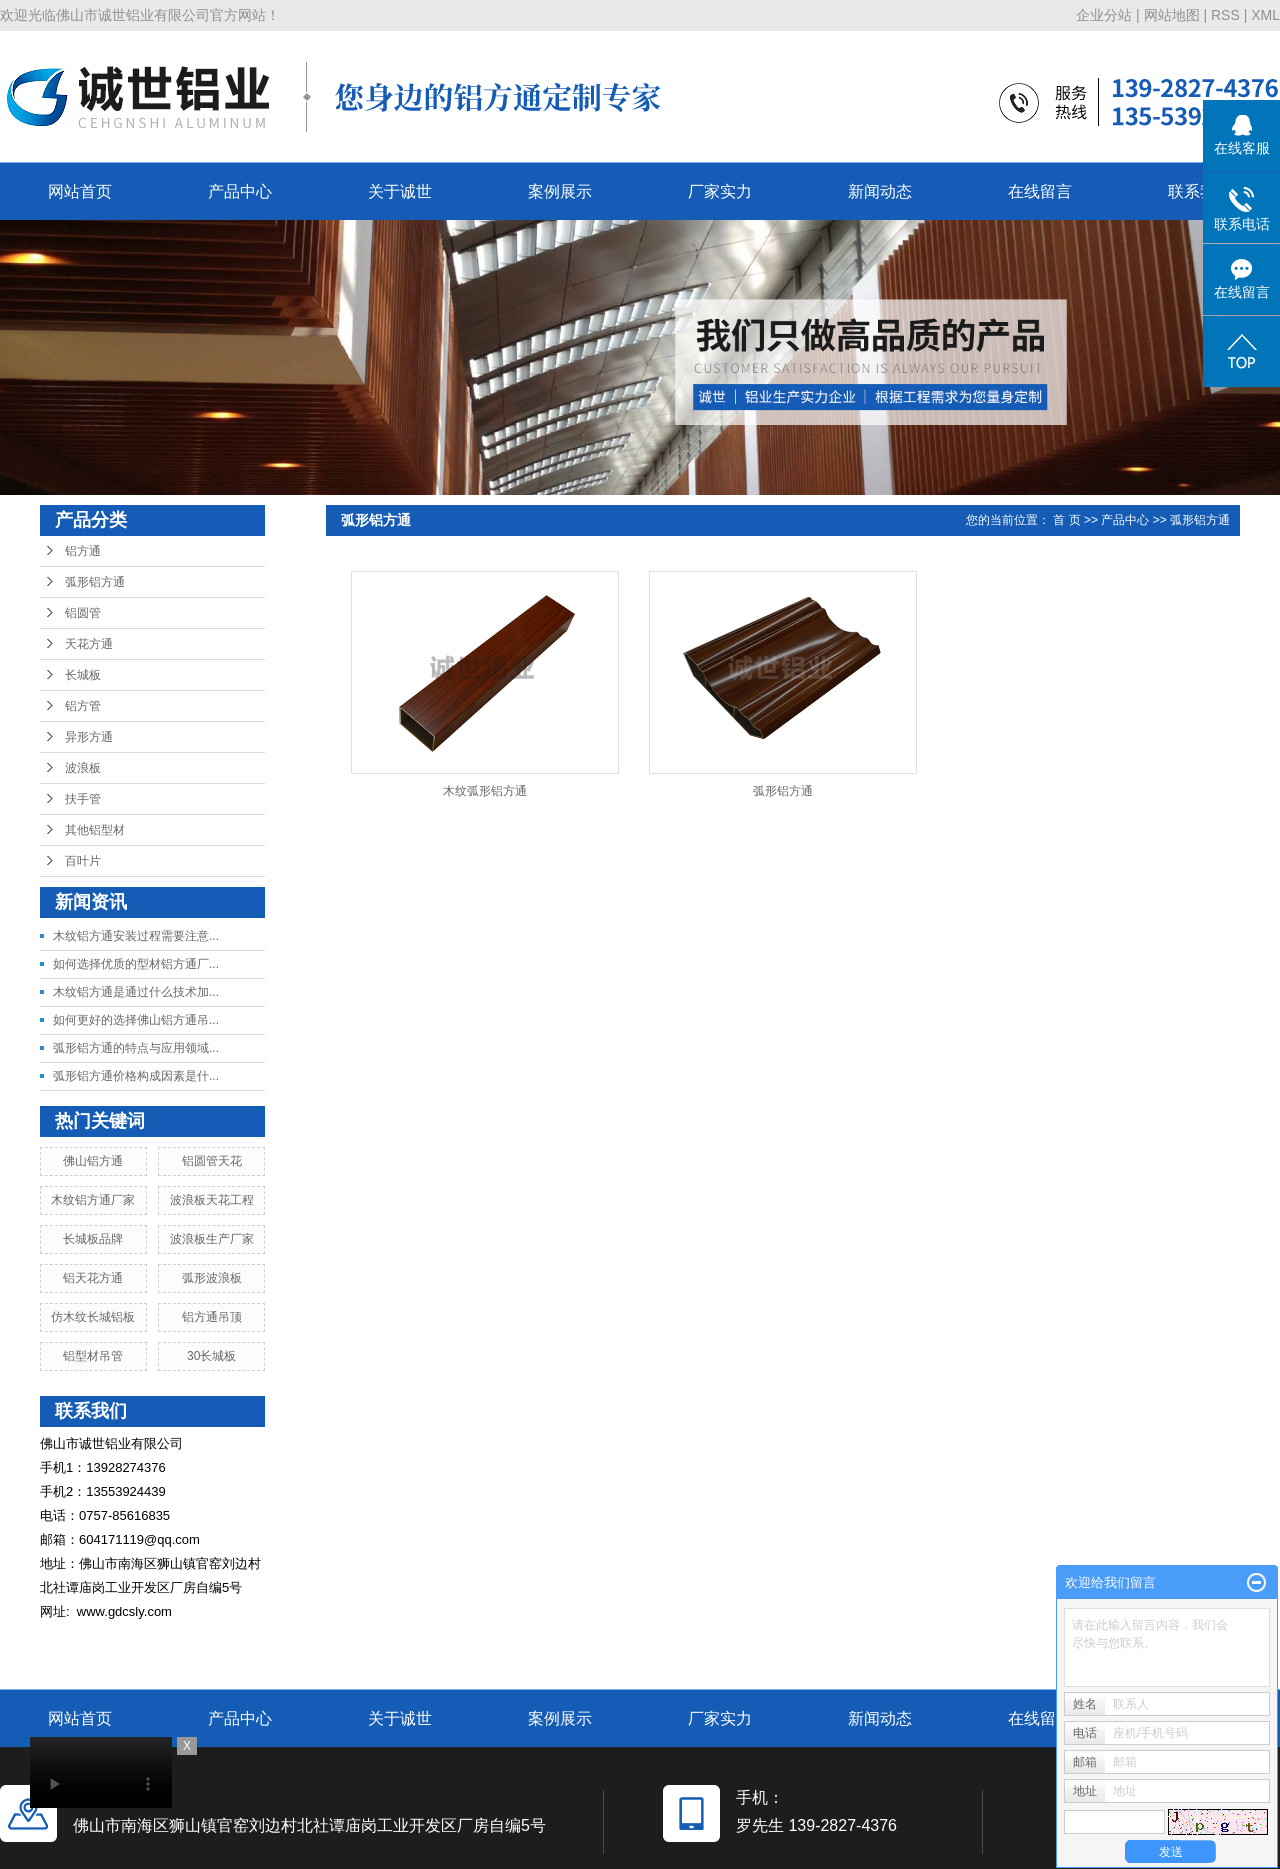 The height and width of the screenshot is (1869, 1280). What do you see at coordinates (93, 1356) in the screenshot?
I see `铝型材吊管` at bounding box center [93, 1356].